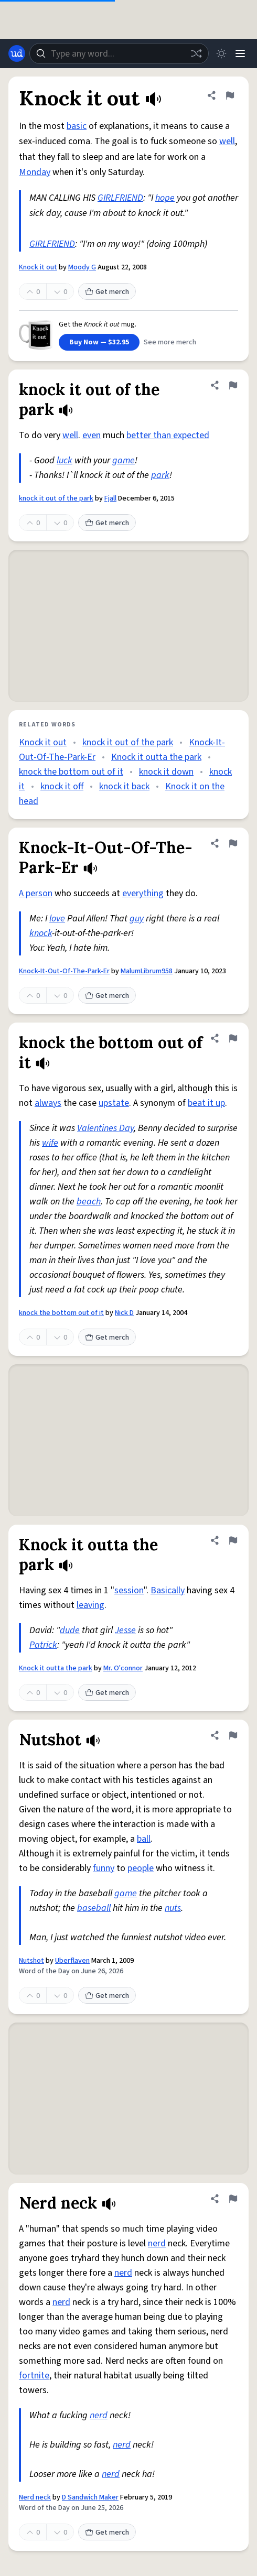  Describe the element at coordinates (90, 2497) in the screenshot. I see `D Sandwich Maker` at that location.